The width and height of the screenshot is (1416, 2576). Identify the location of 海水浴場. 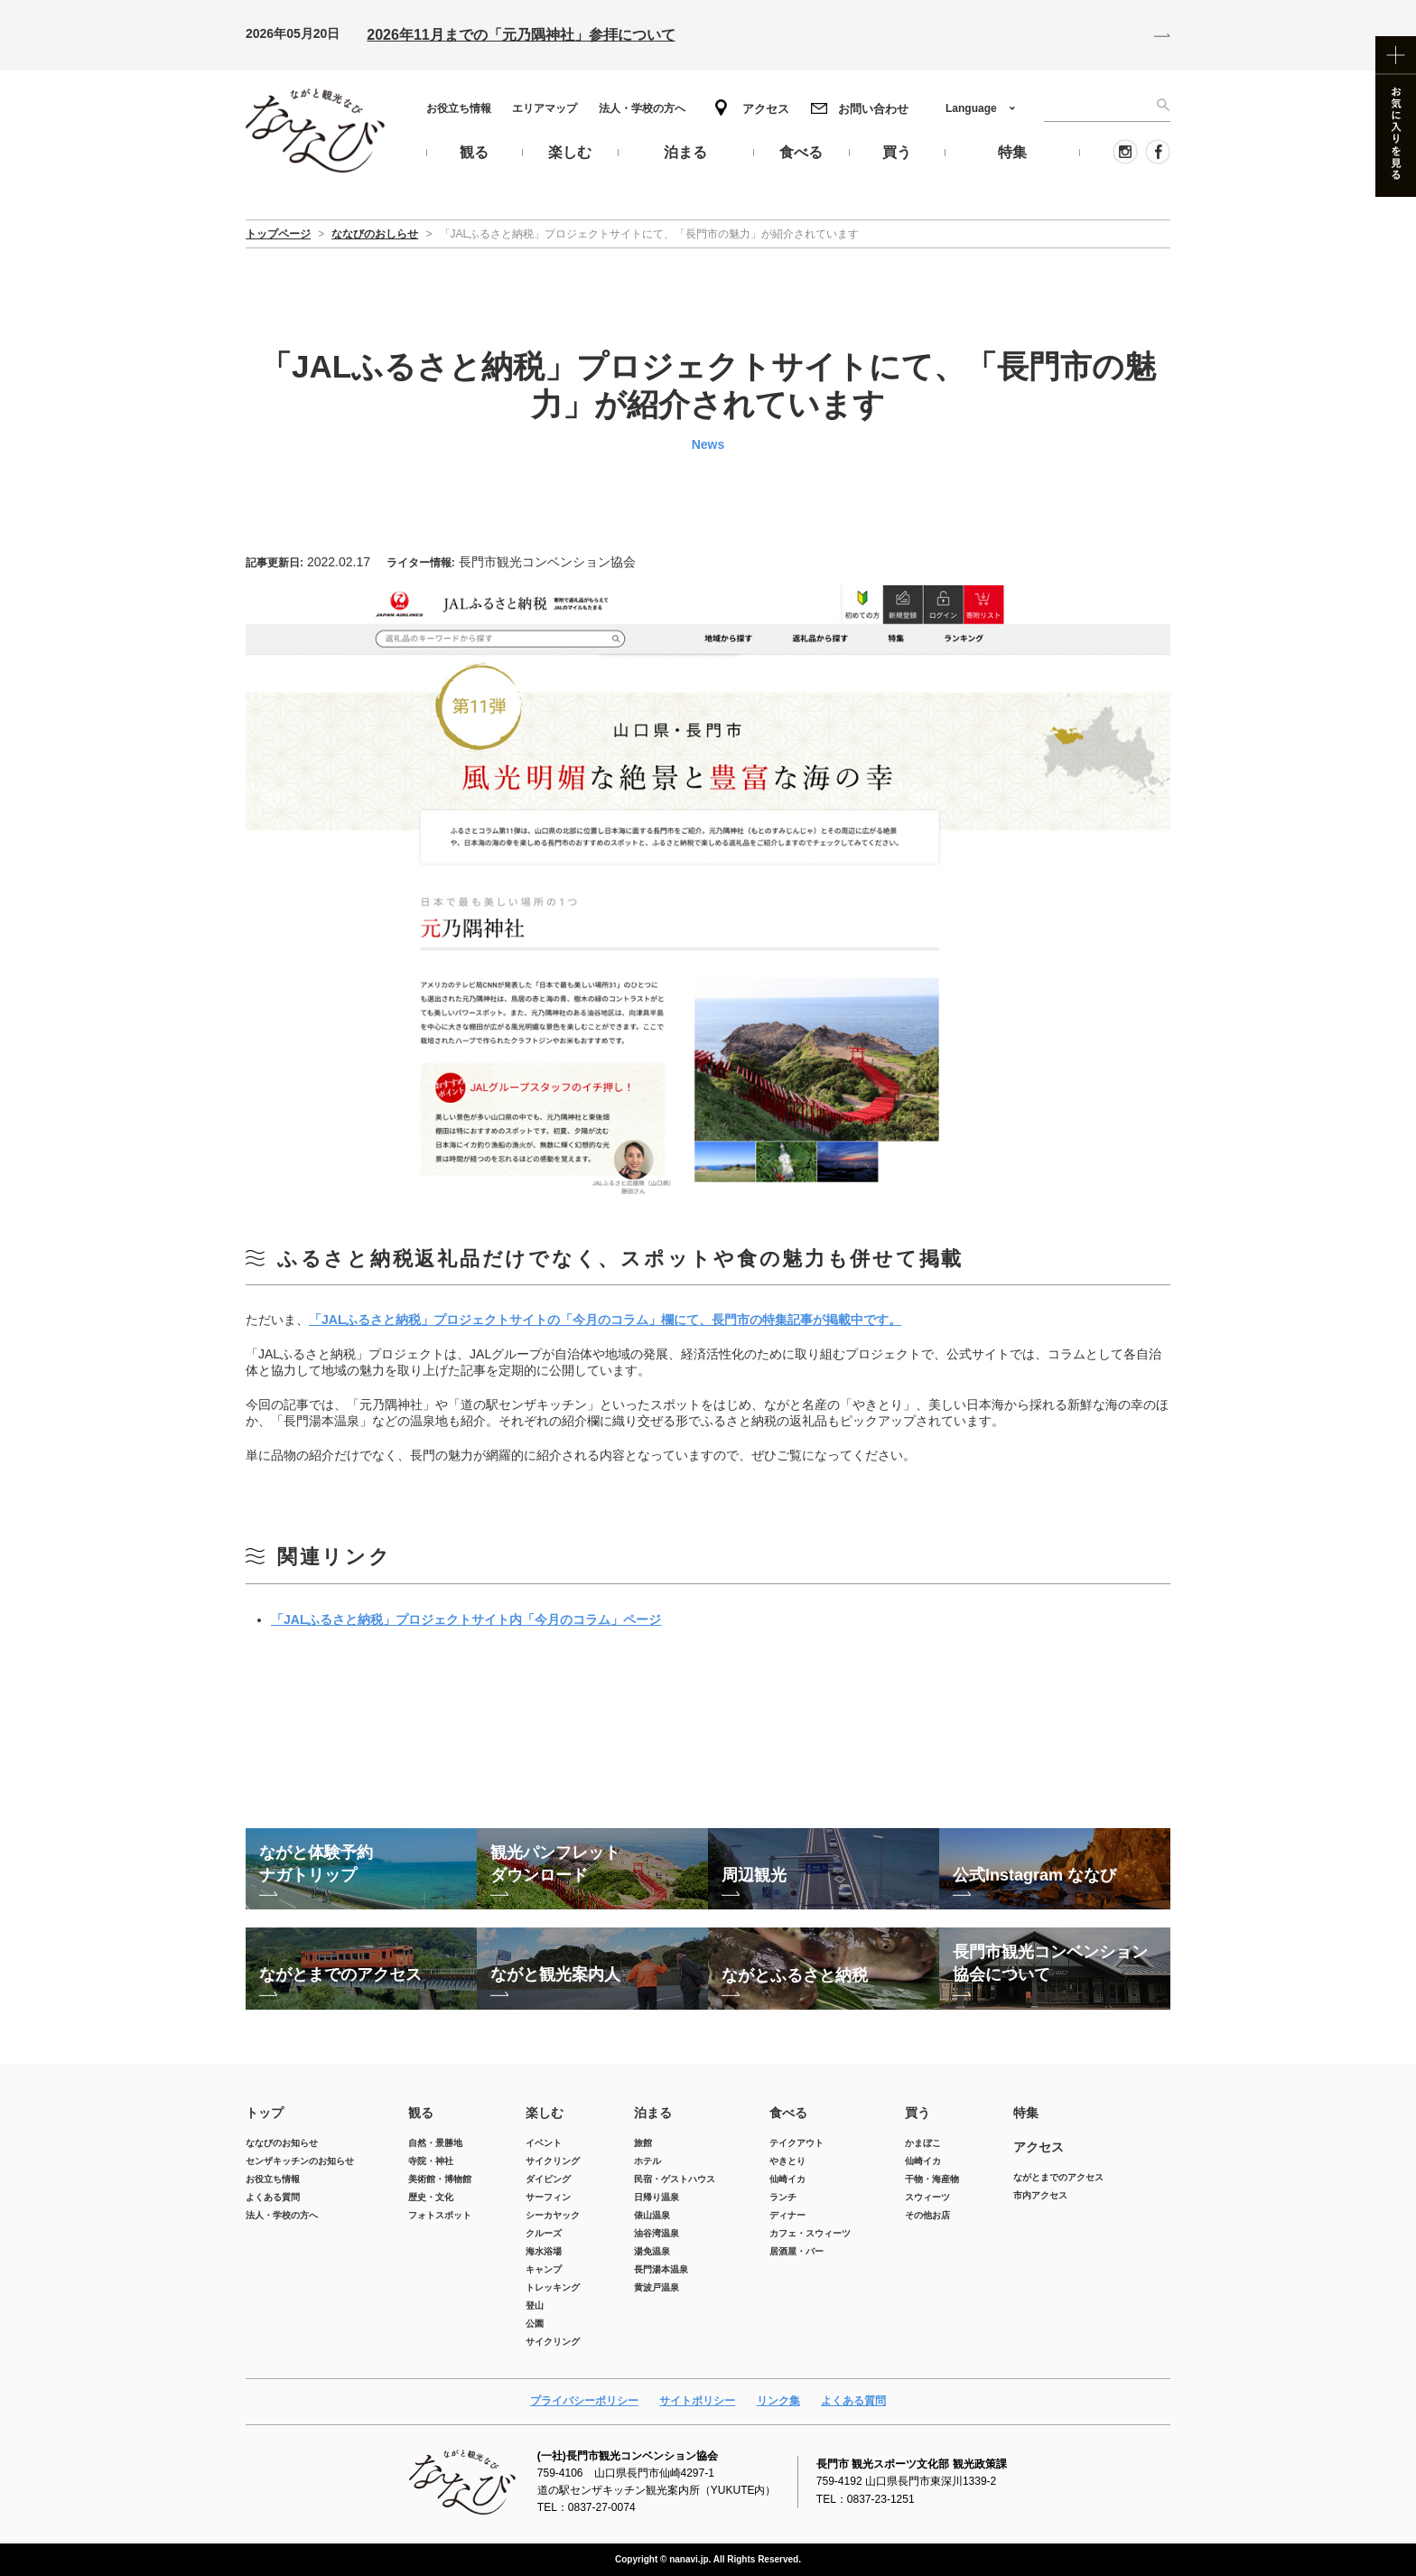
(544, 2251).